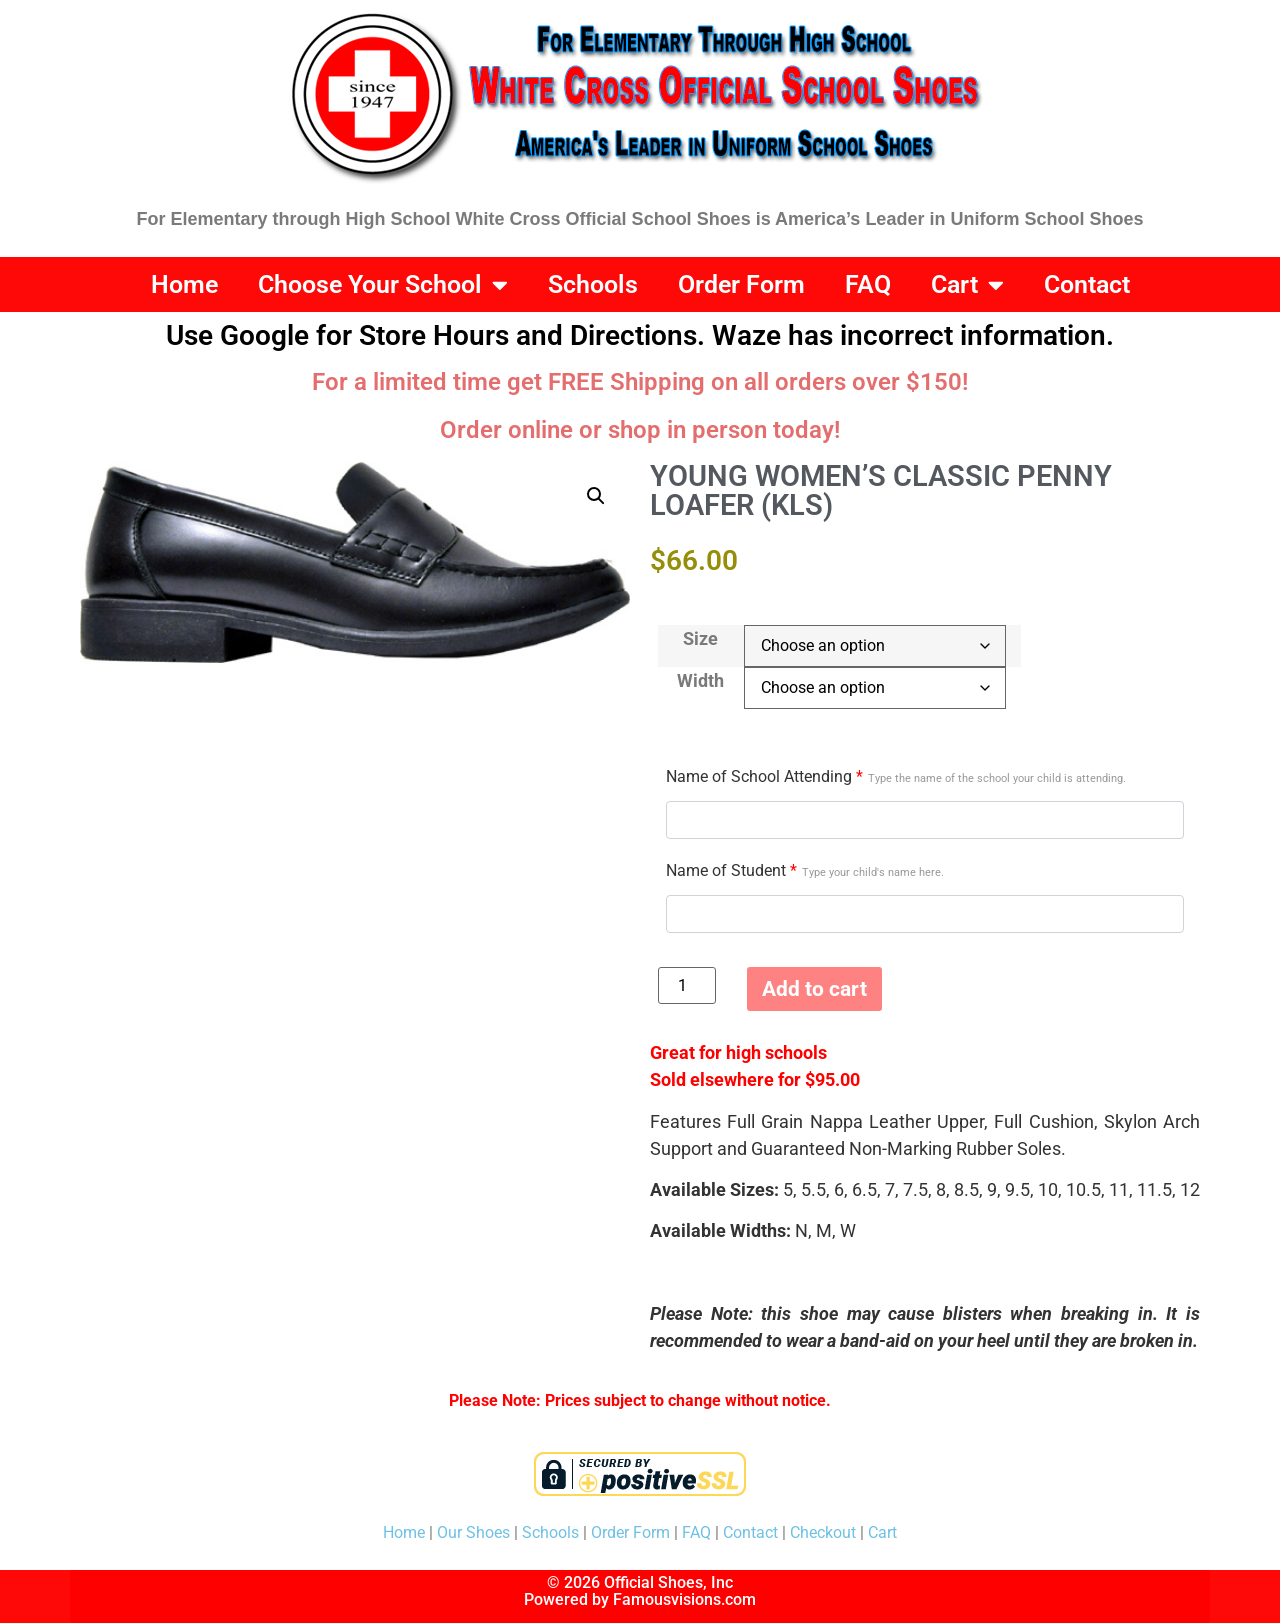 Image resolution: width=1280 pixels, height=1623 pixels. What do you see at coordinates (700, 681) in the screenshot?
I see `Width` at bounding box center [700, 681].